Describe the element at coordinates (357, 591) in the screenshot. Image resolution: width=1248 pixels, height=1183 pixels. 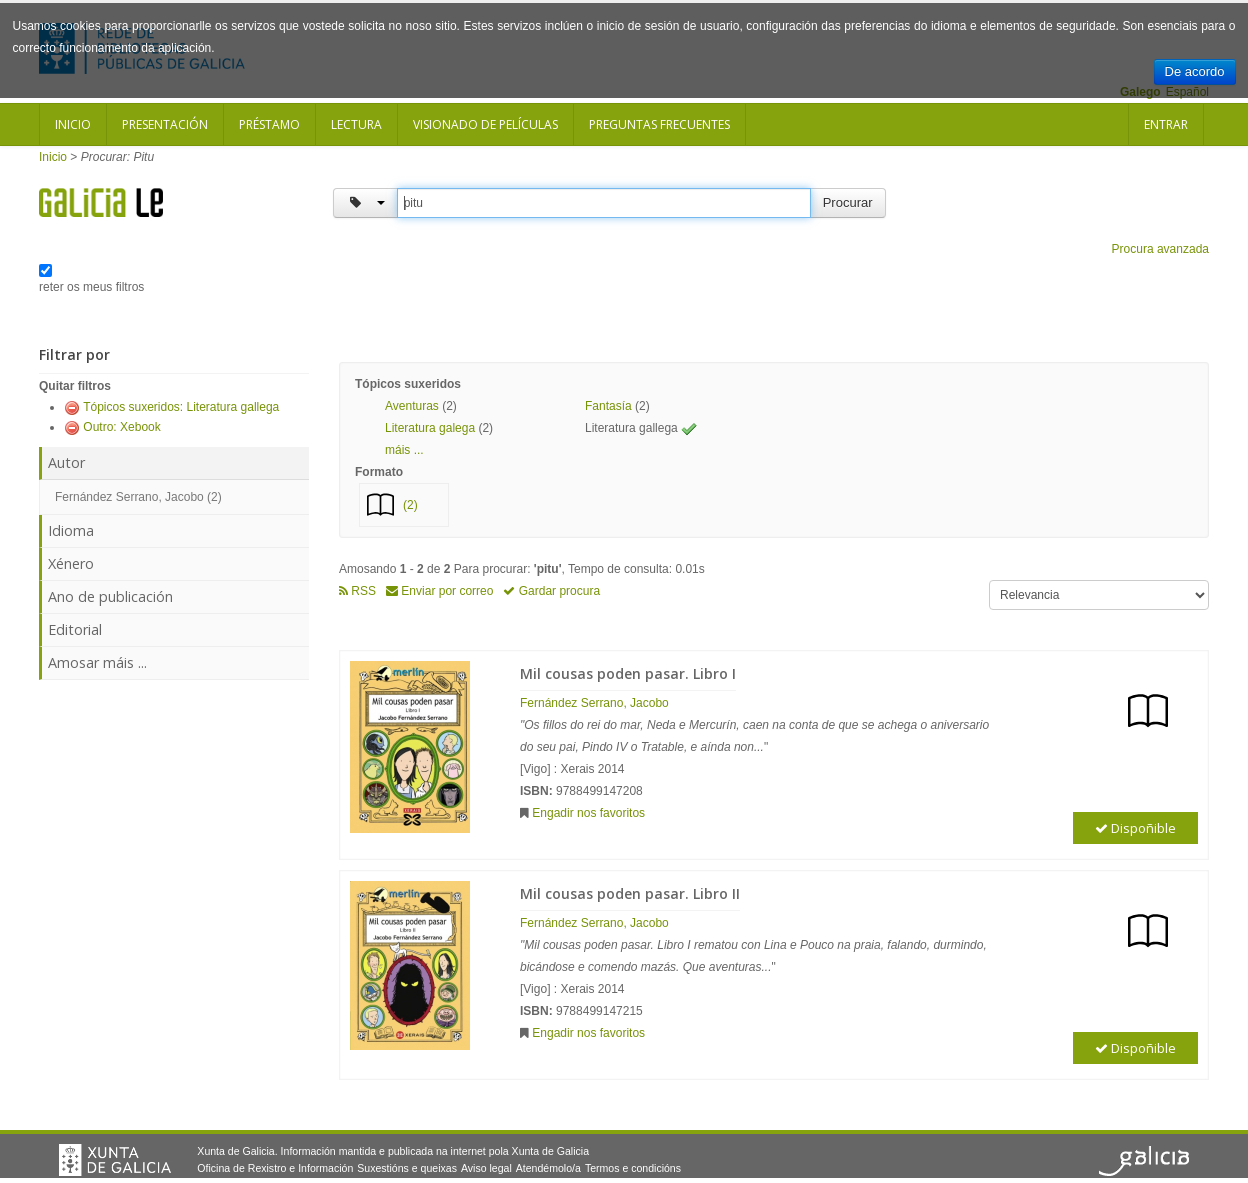
I see `RSS` at that location.